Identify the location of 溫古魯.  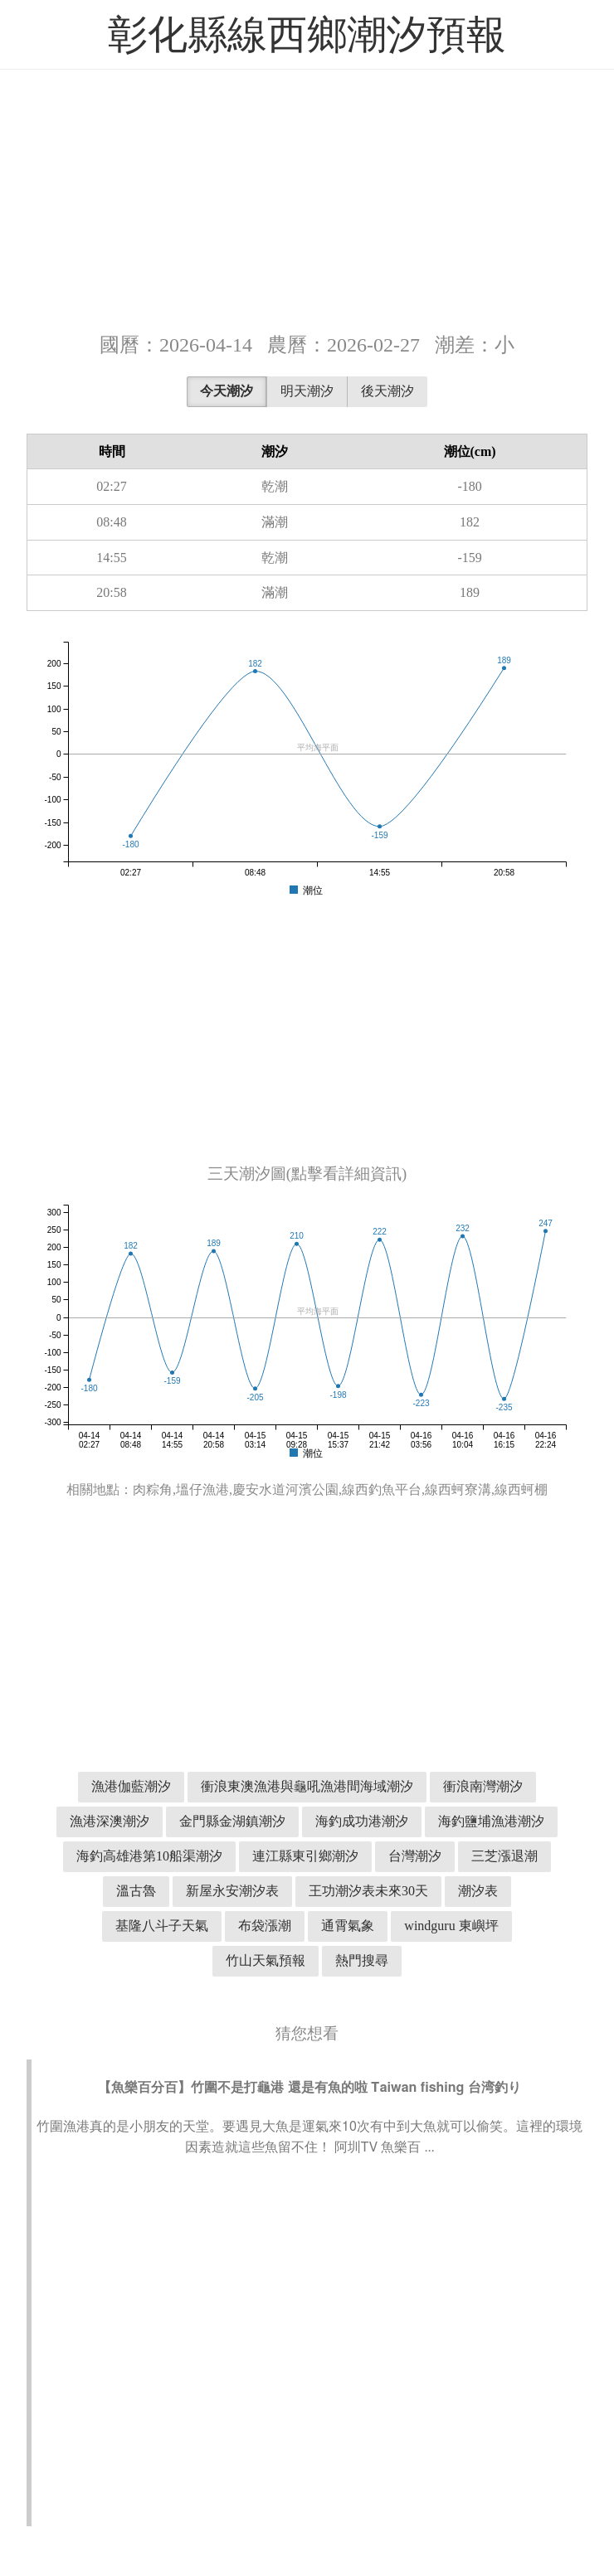
(136, 1891).